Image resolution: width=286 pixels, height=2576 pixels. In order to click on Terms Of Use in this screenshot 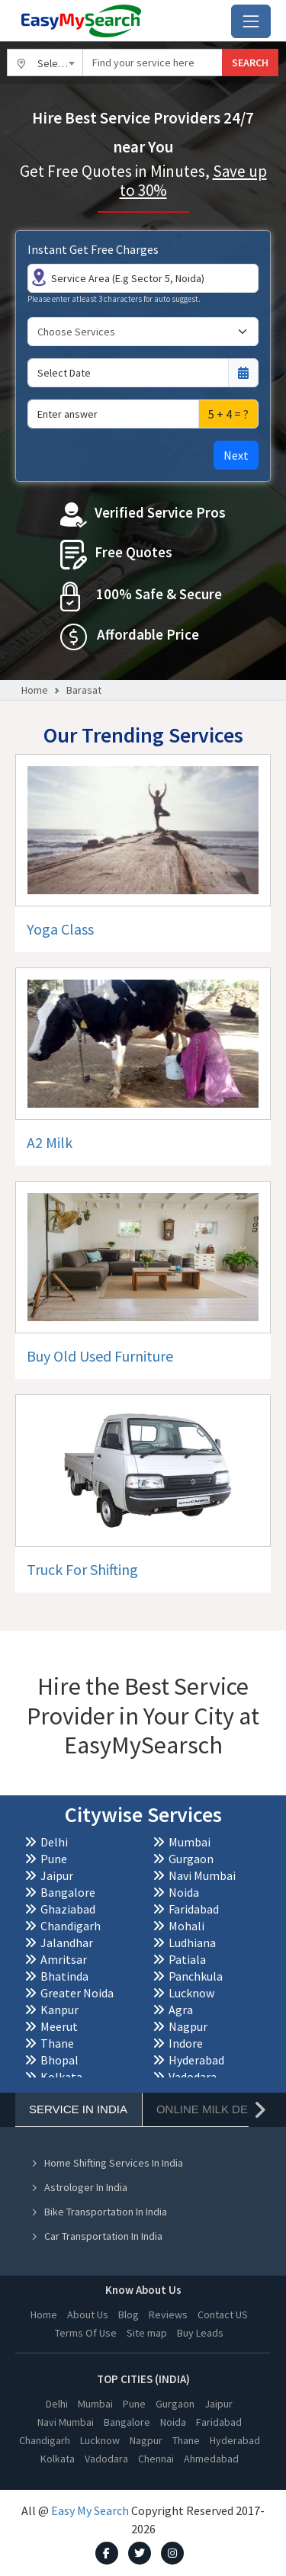, I will do `click(86, 2333)`.